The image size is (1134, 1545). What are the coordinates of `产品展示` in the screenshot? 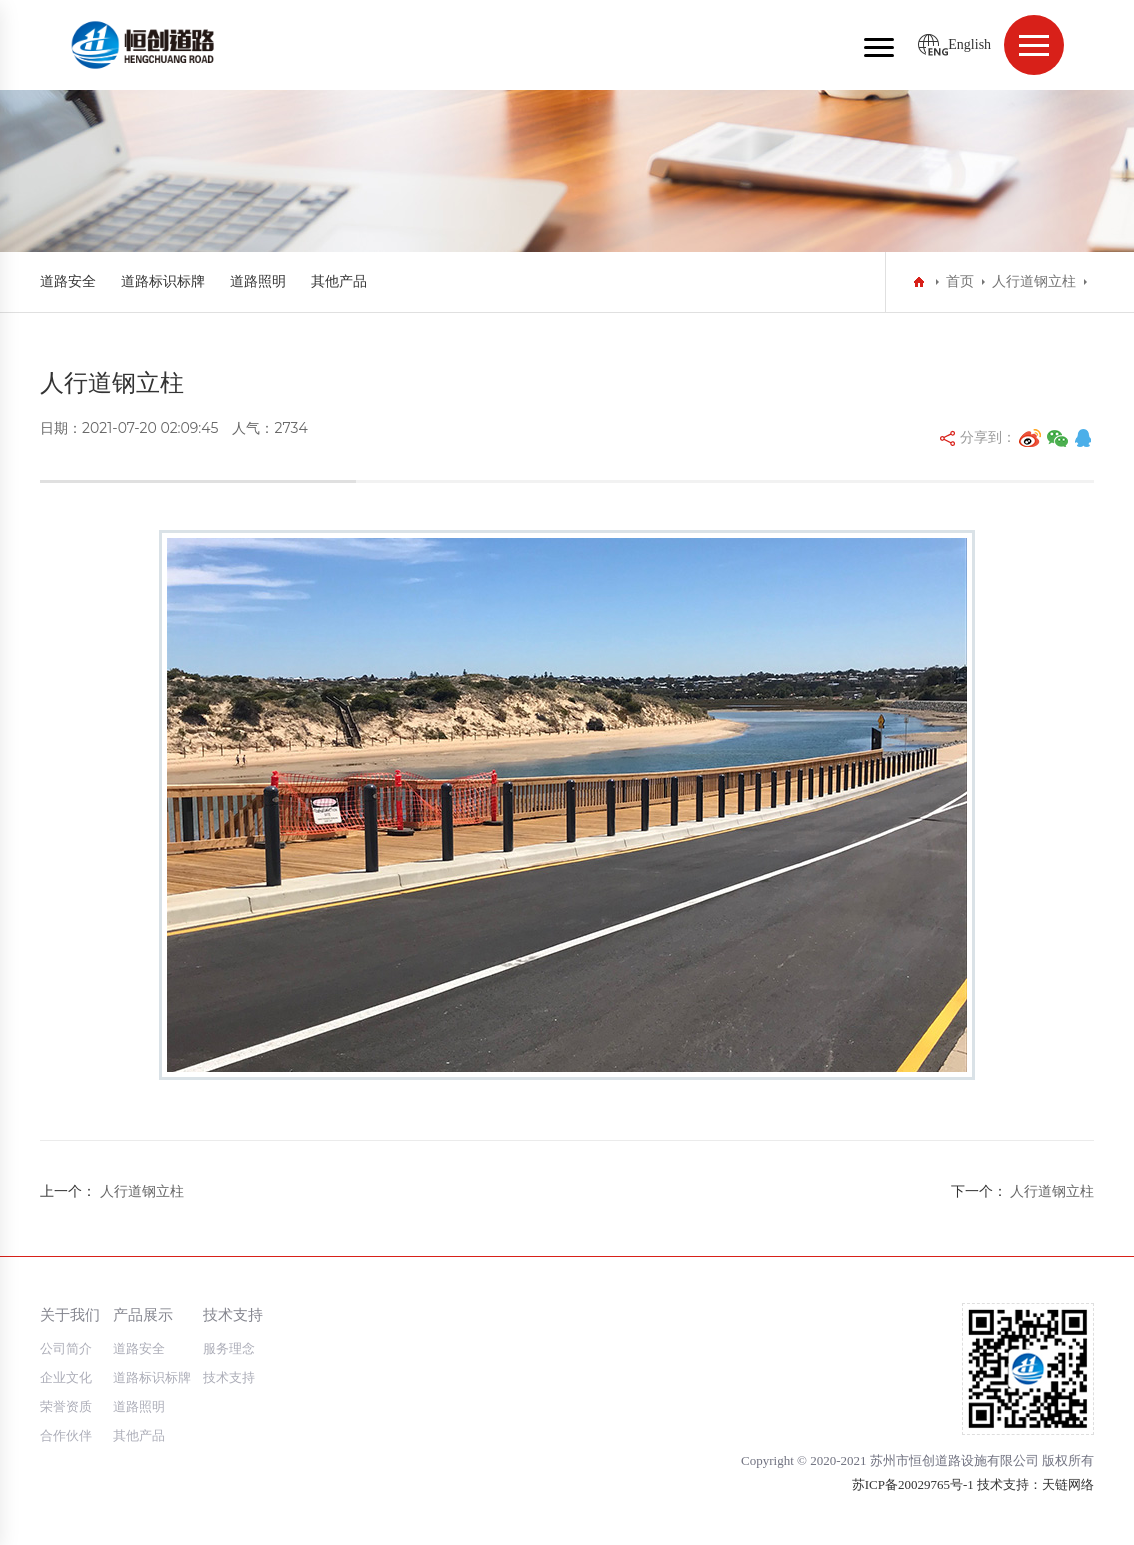 It's located at (143, 1314).